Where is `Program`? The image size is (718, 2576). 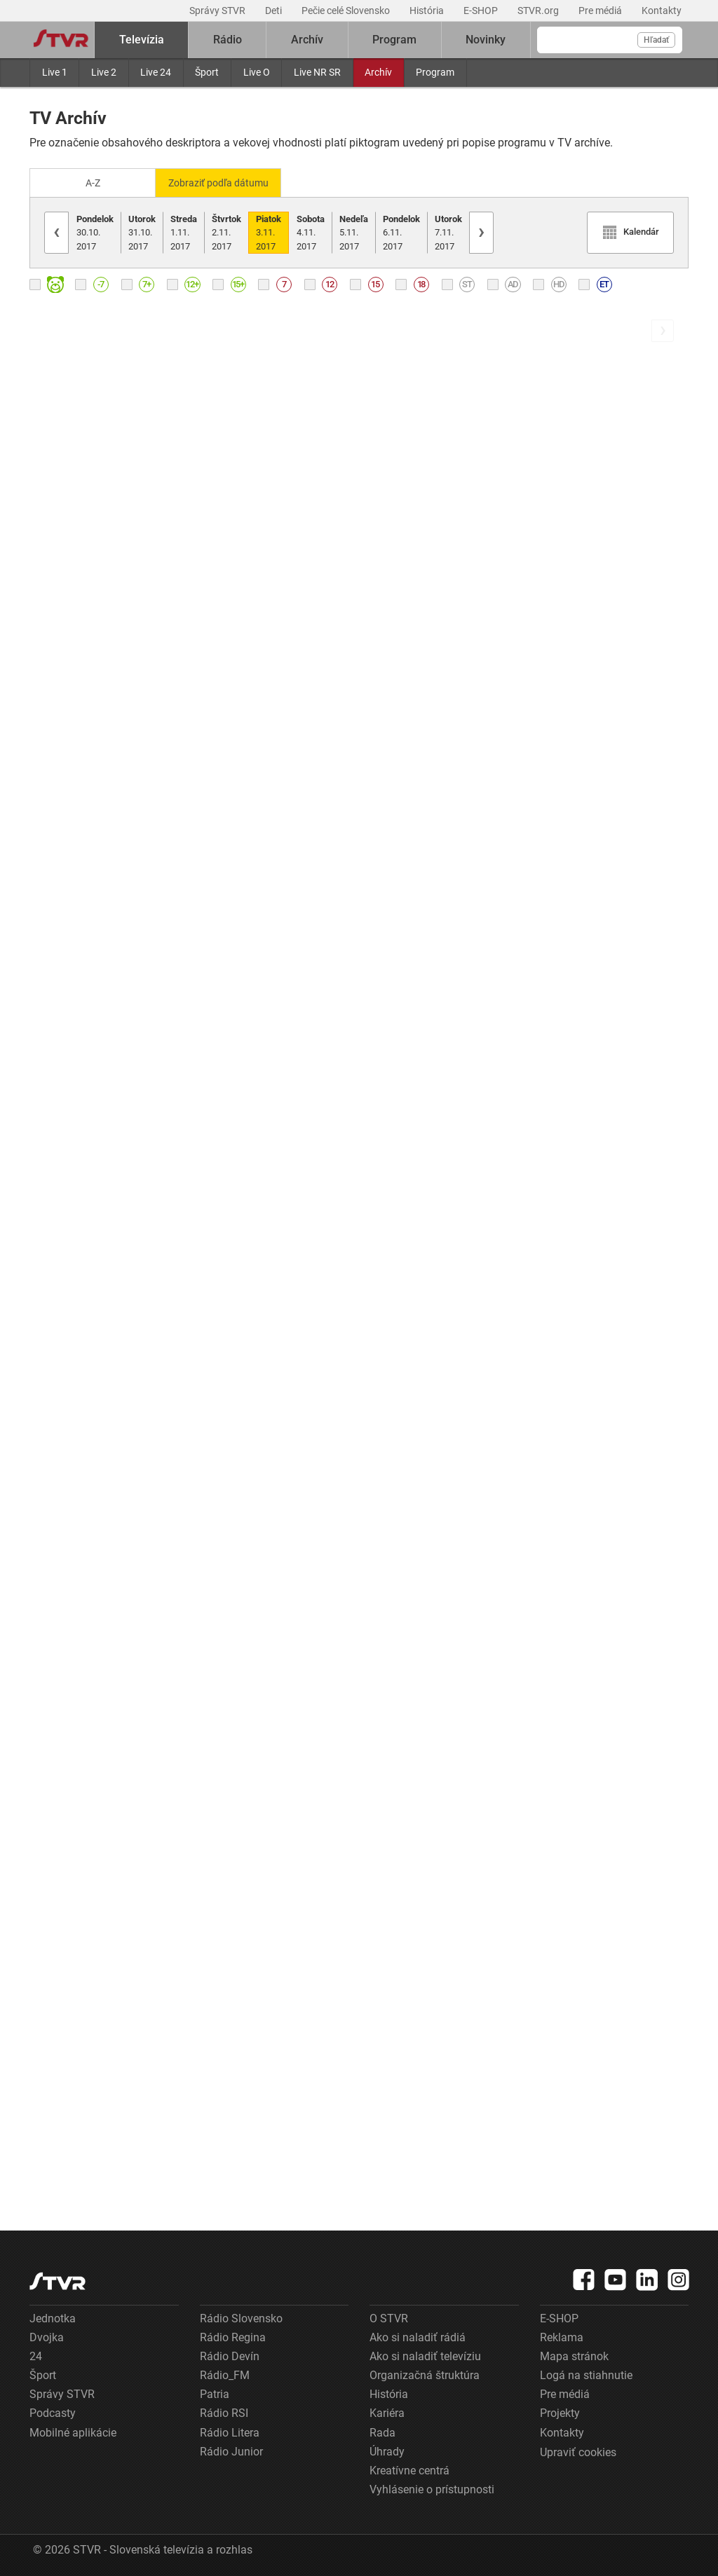
Program is located at coordinates (435, 72).